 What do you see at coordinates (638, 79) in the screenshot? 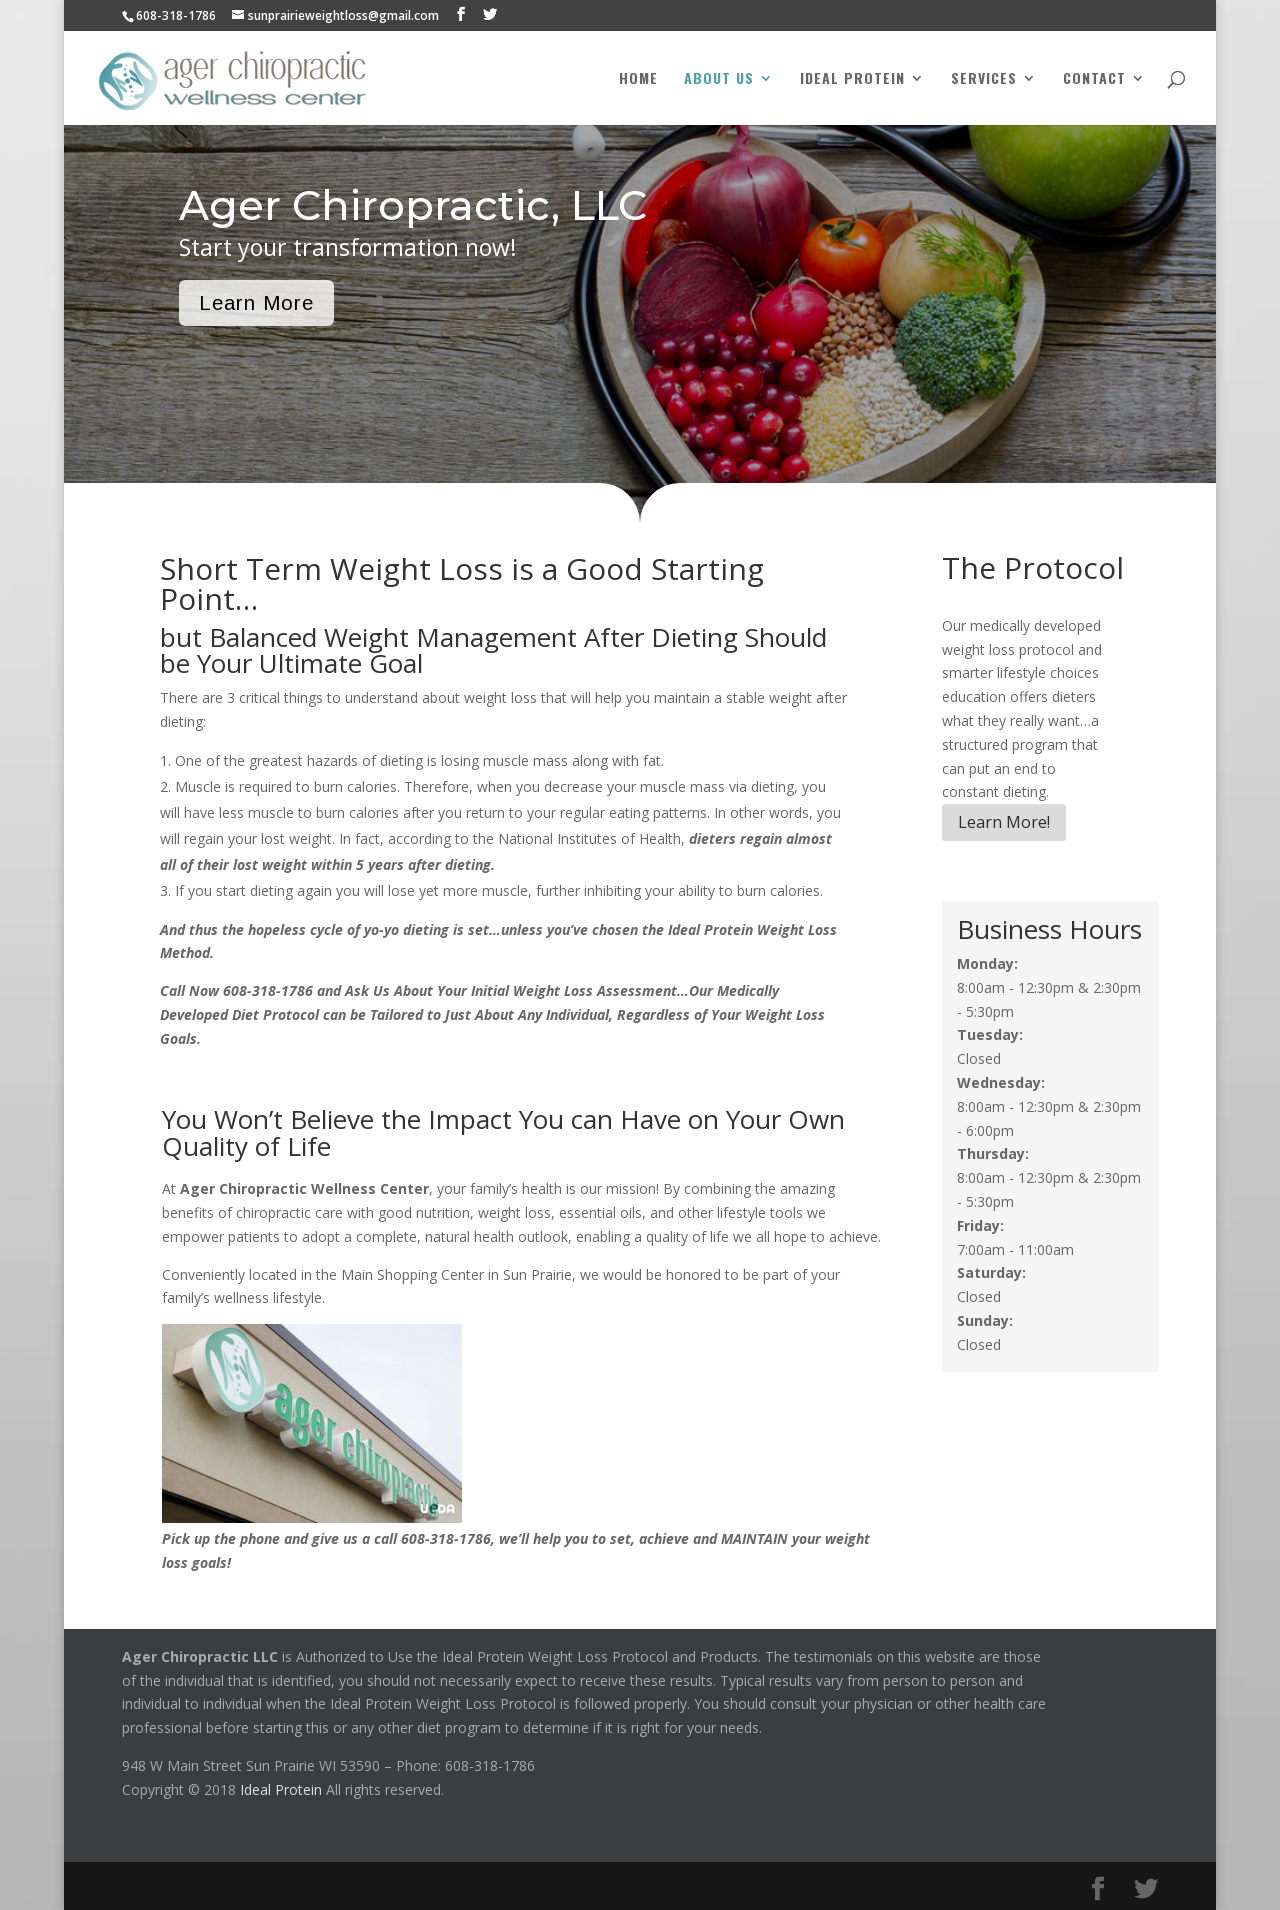
I see `Home` at bounding box center [638, 79].